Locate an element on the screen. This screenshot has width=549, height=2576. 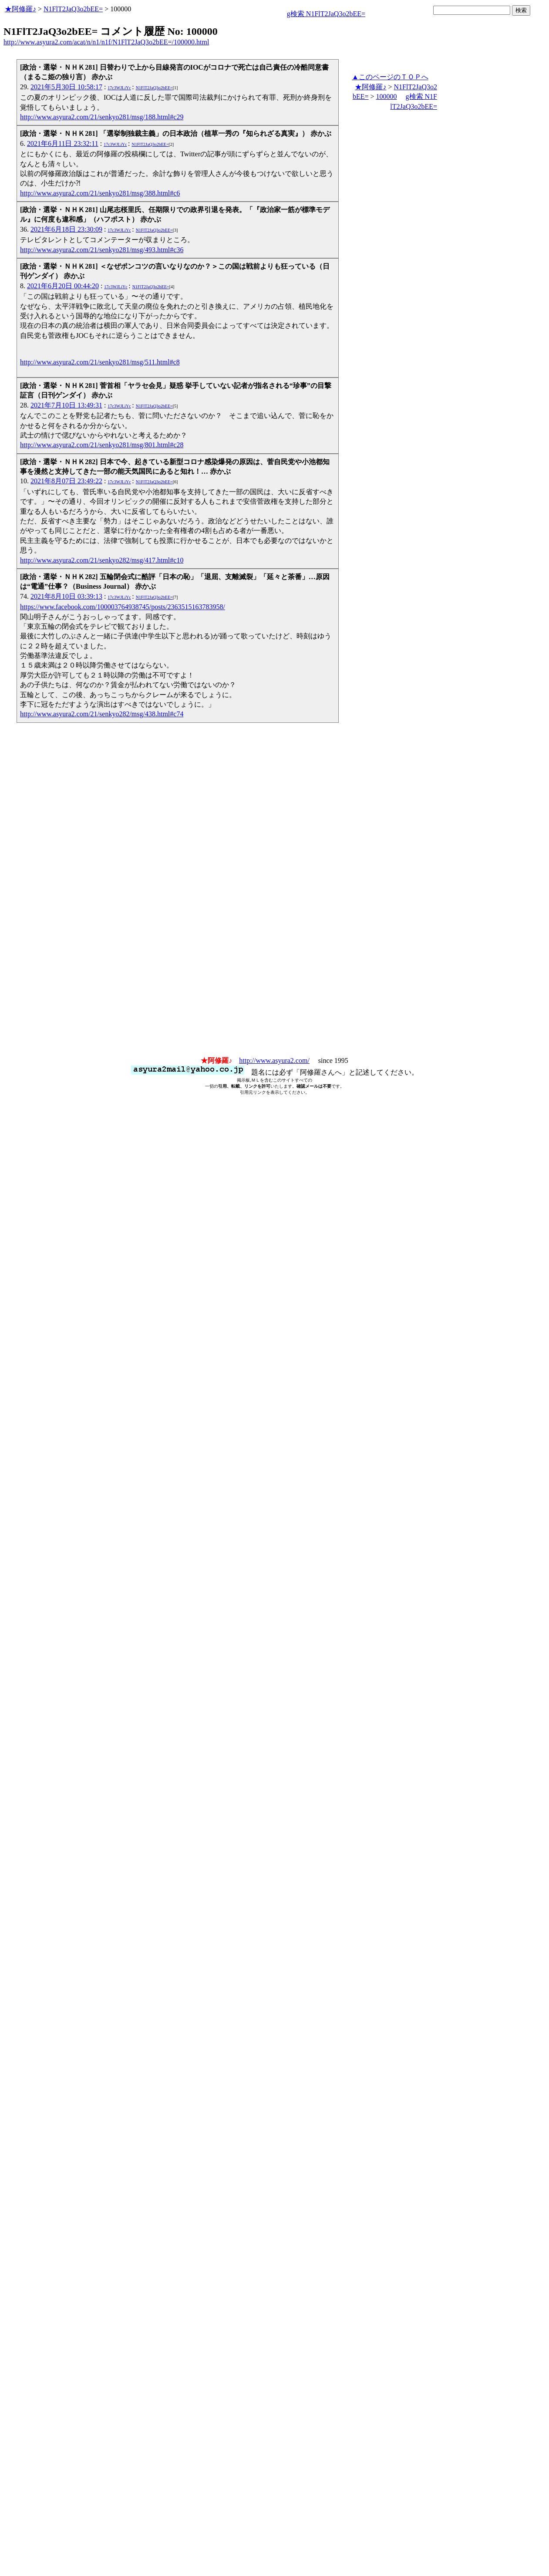
2021年8月07日 23:49:22 is located at coordinates (66, 481).